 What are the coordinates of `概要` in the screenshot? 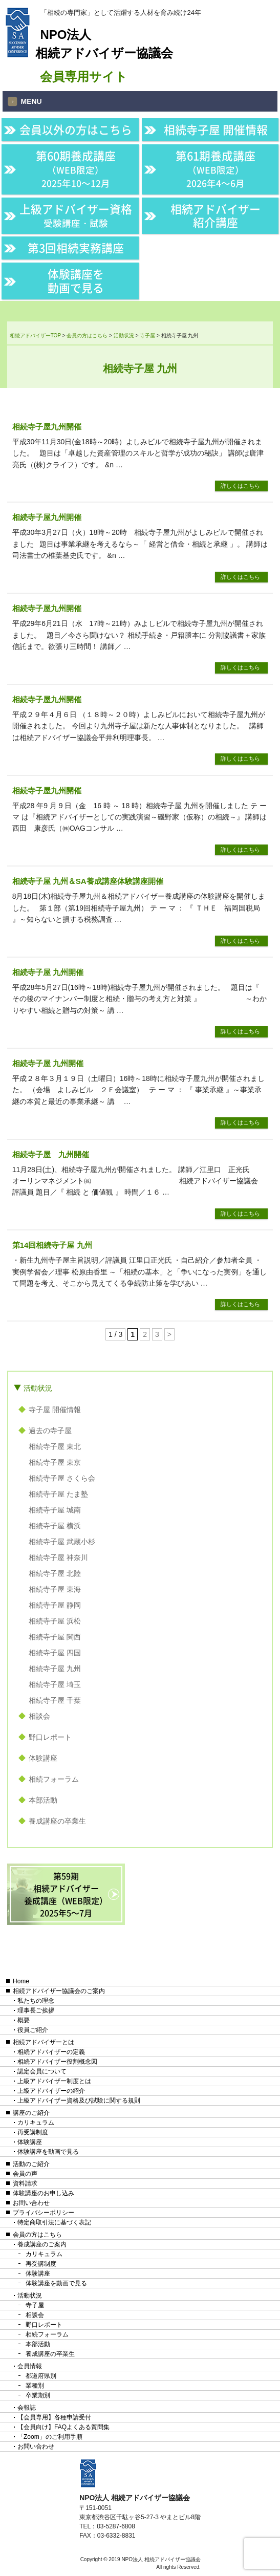 It's located at (23, 2020).